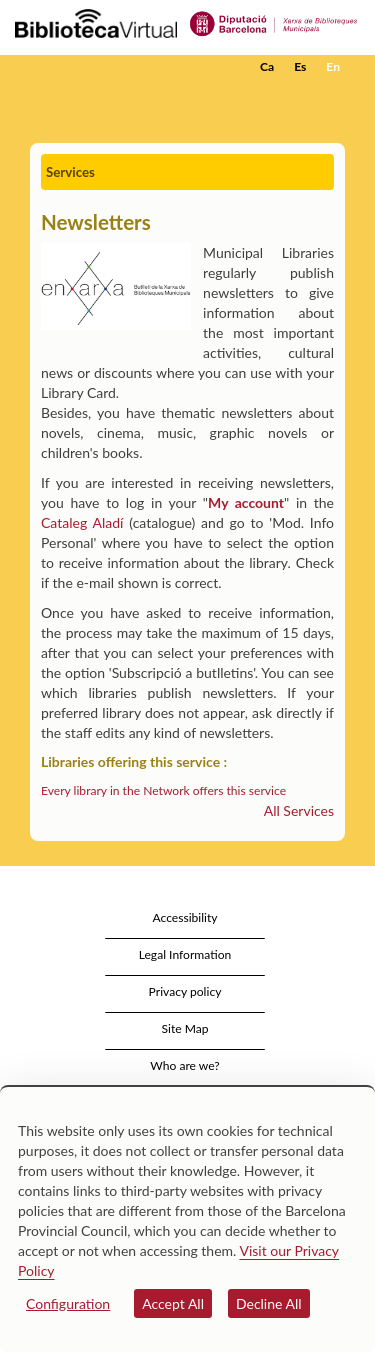  What do you see at coordinates (185, 991) in the screenshot?
I see `Privacy policy` at bounding box center [185, 991].